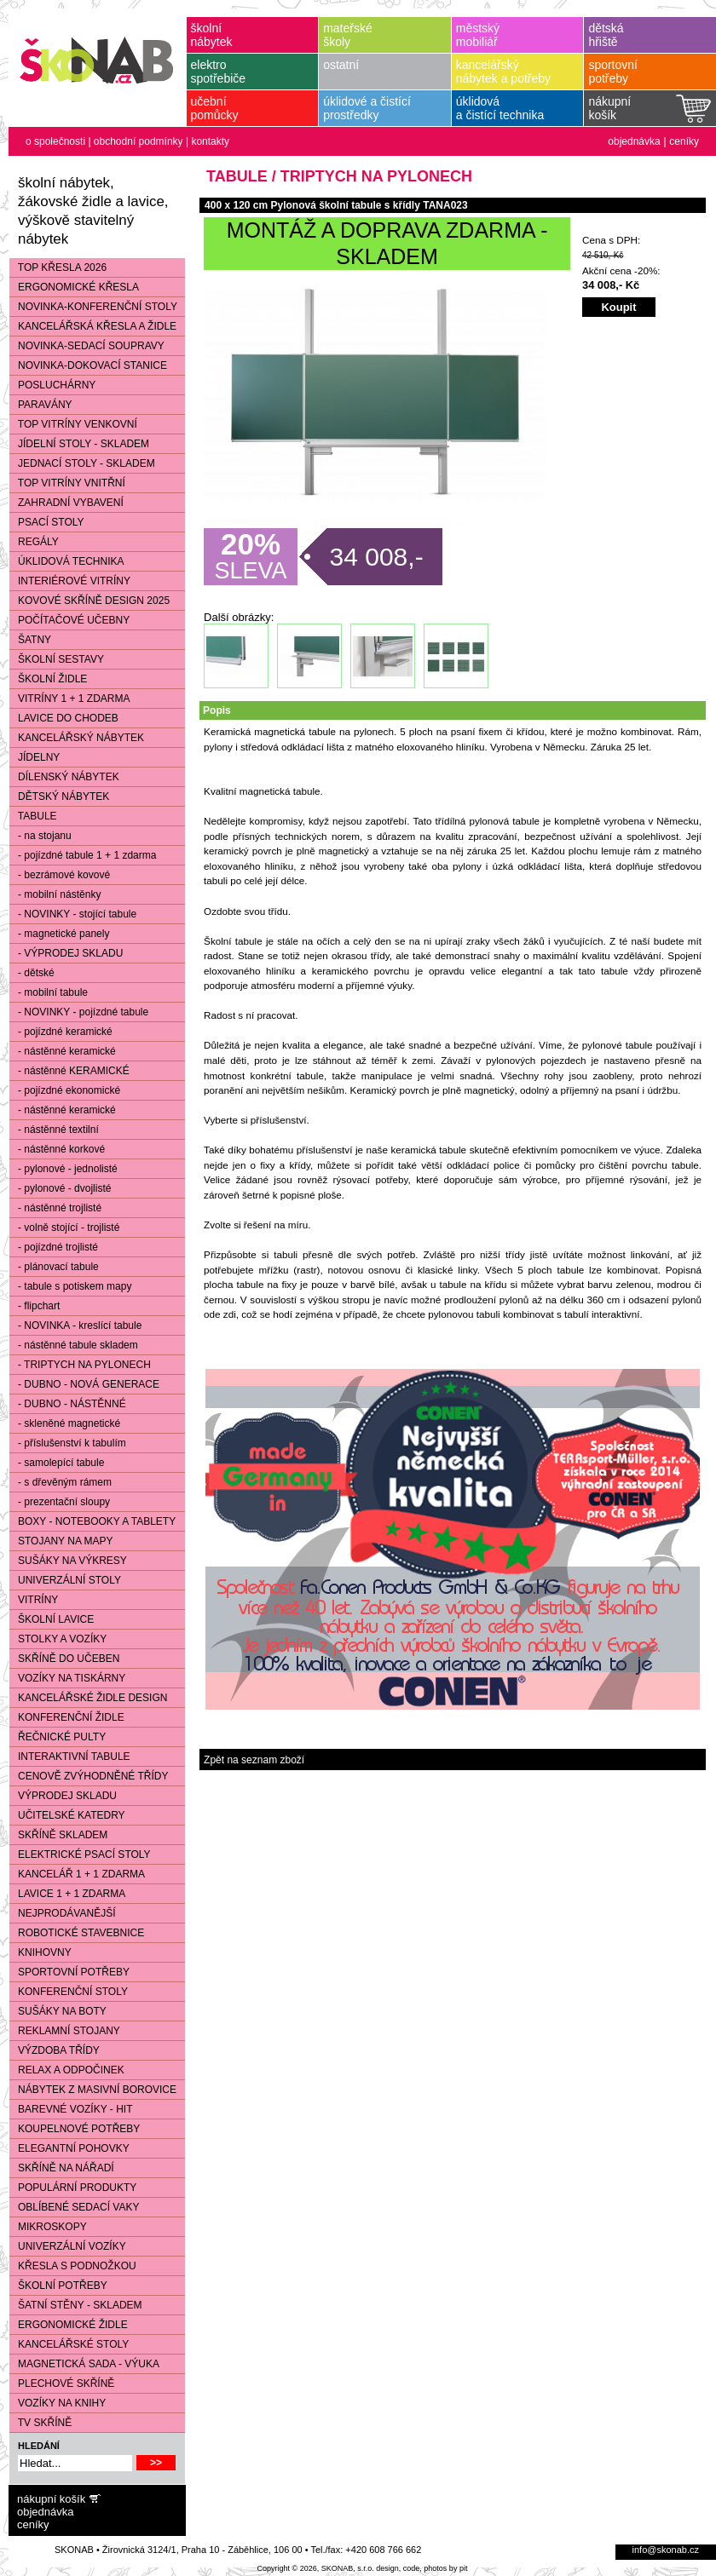 The width and height of the screenshot is (716, 2576). Describe the element at coordinates (67, 1443) in the screenshot. I see `- příslušenství k tabulím` at that location.